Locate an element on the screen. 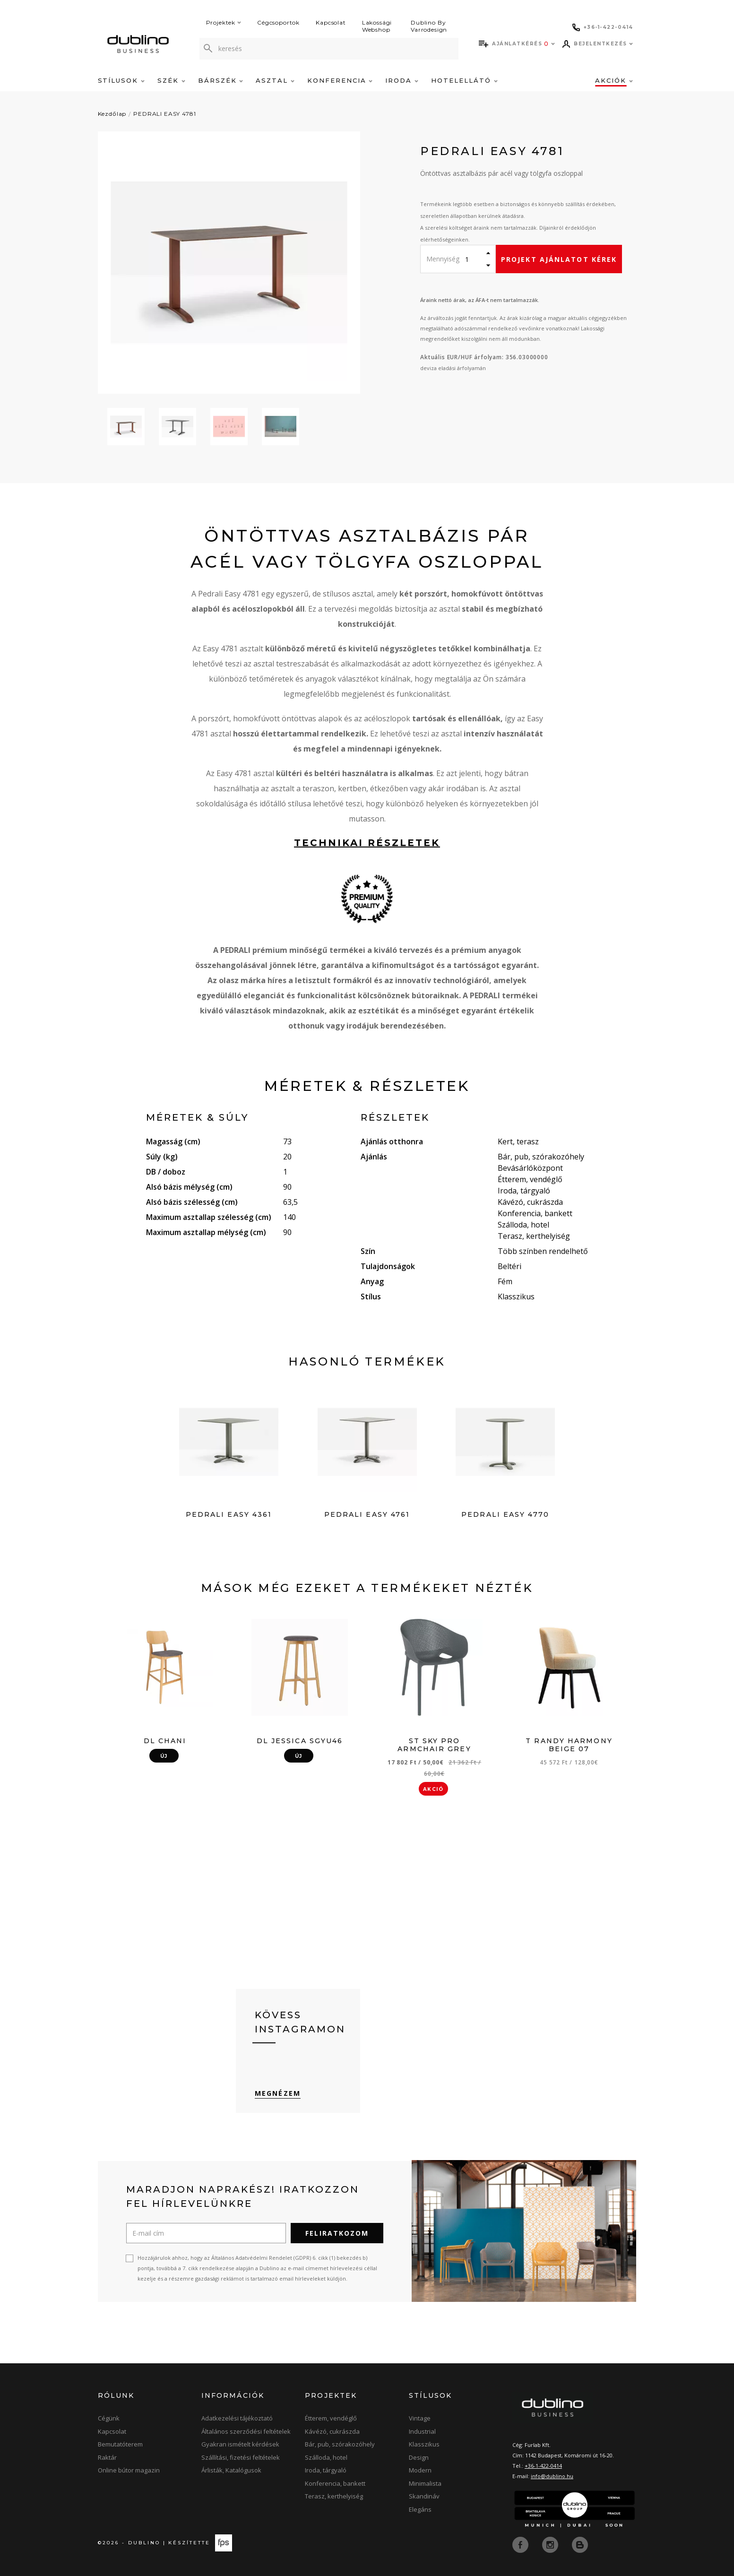  Raktár is located at coordinates (107, 2458).